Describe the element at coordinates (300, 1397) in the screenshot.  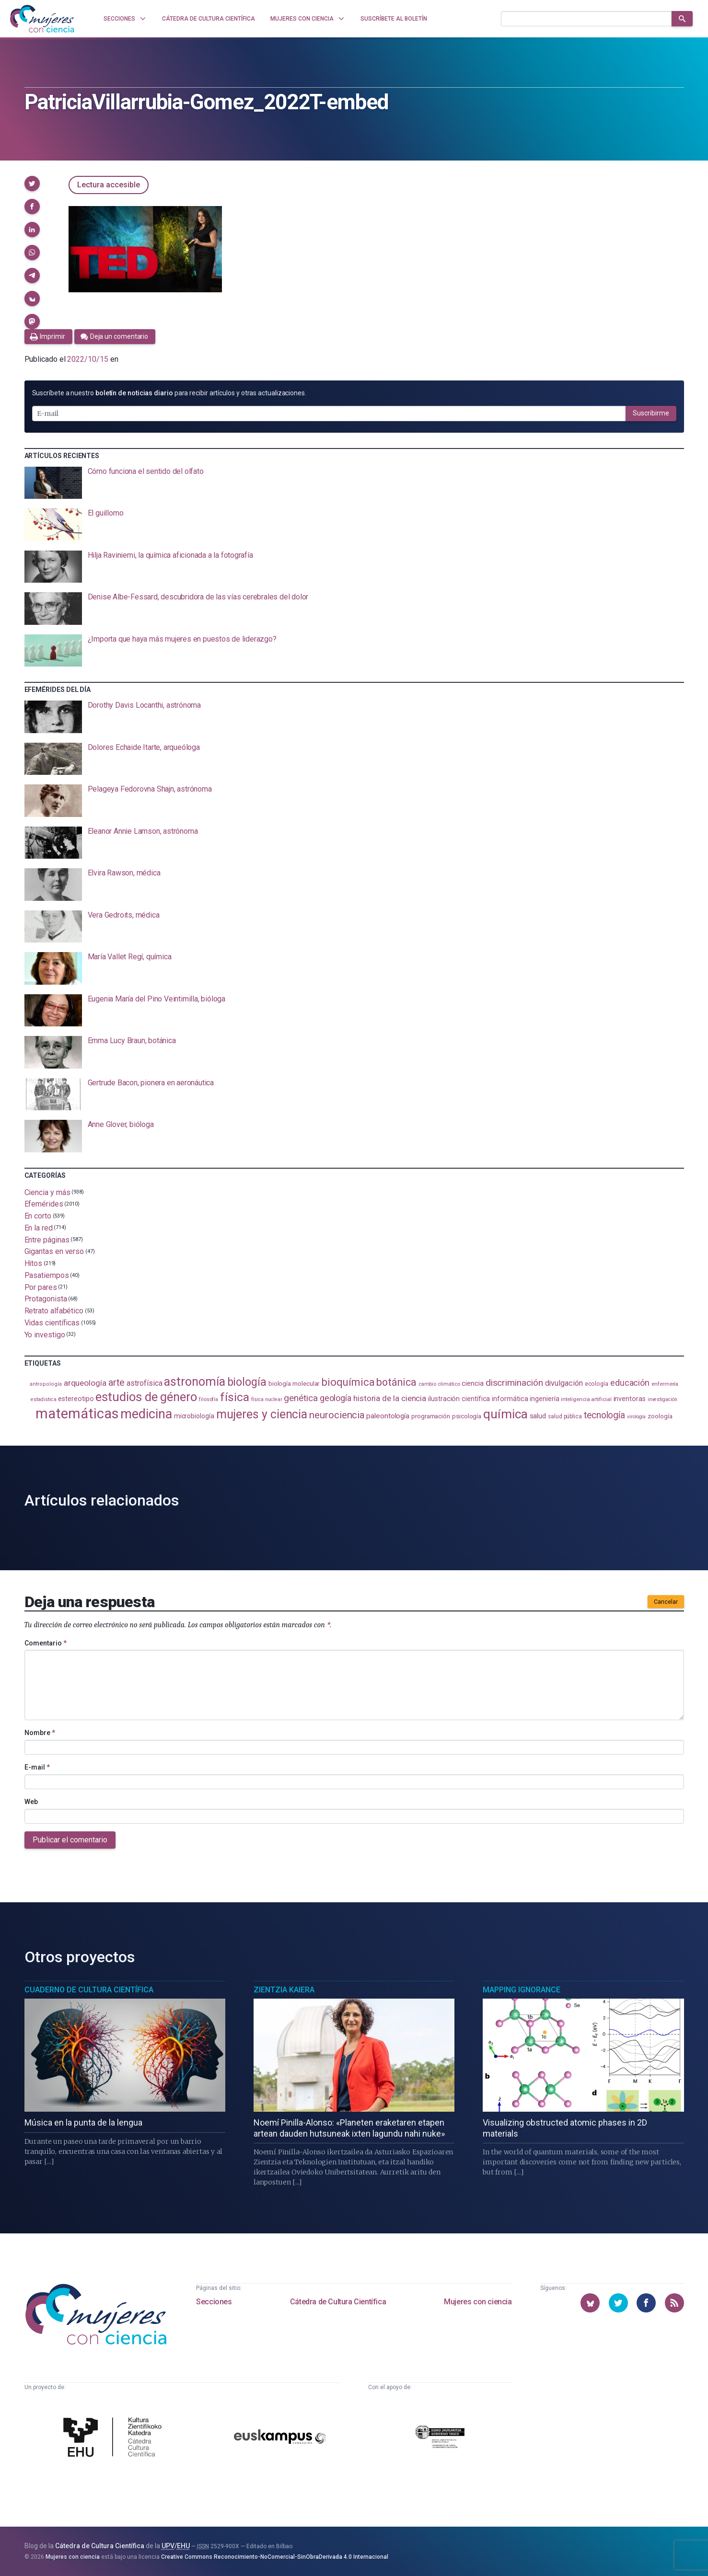
I see `genética [genética (205 elementos)]` at that location.